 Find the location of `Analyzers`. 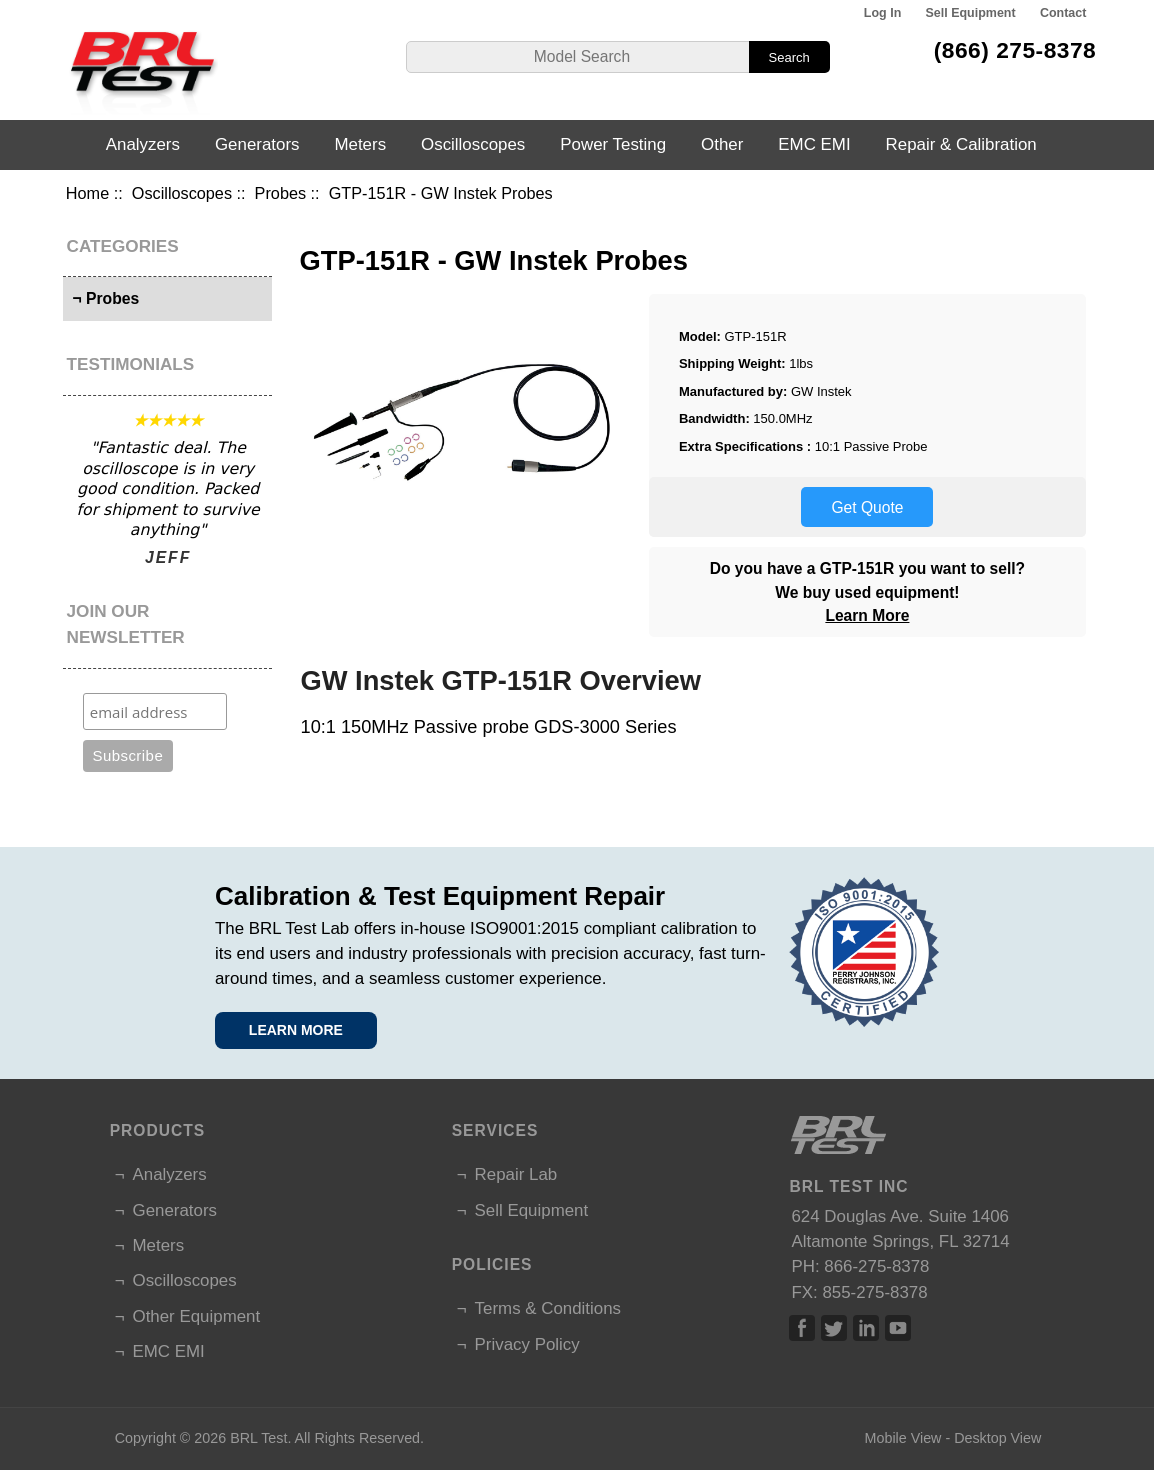

Analyzers is located at coordinates (143, 144).